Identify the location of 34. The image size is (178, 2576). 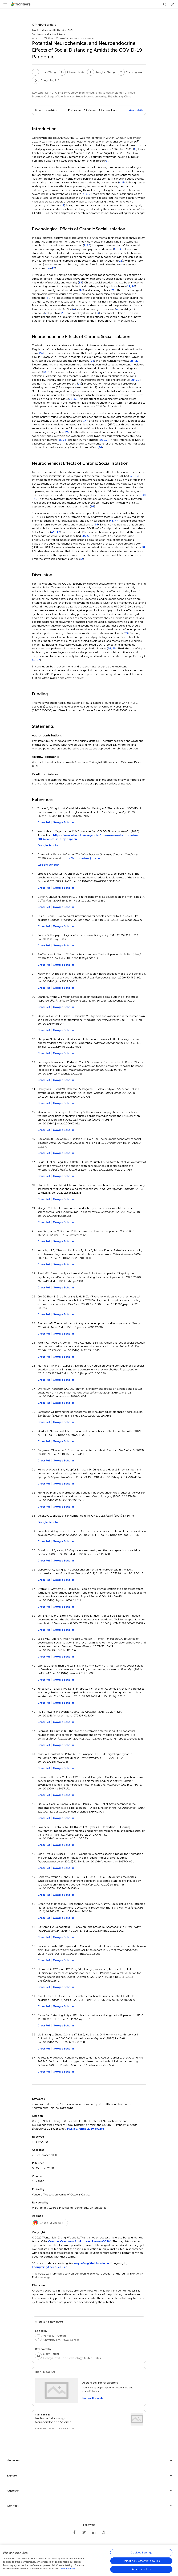
(85, 420).